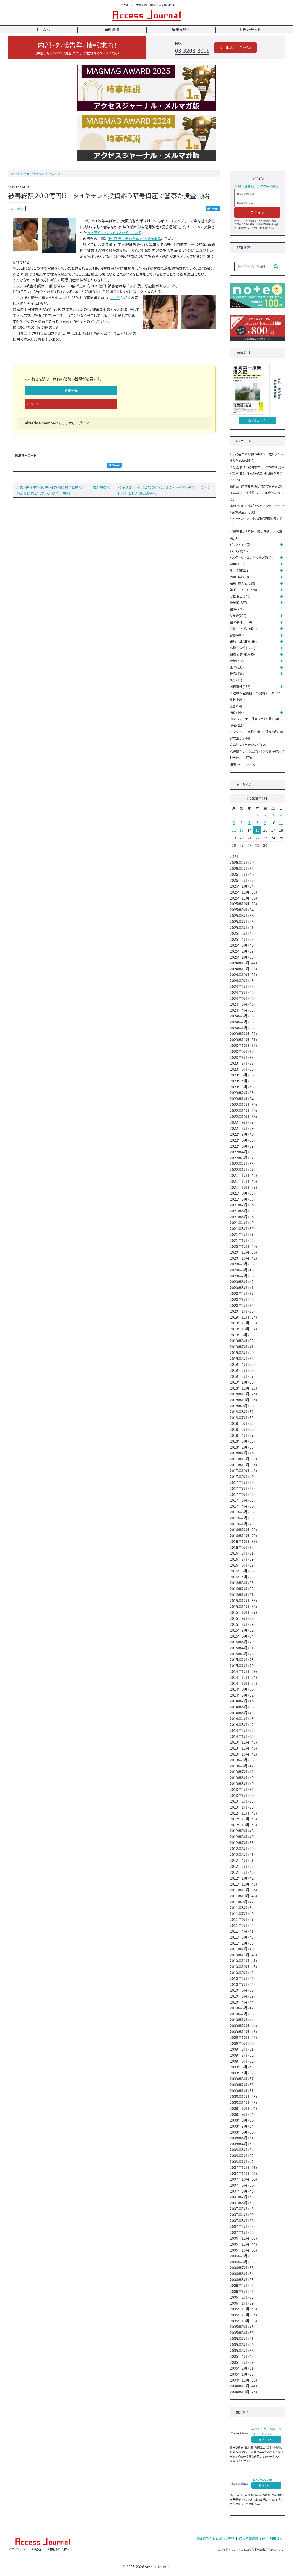  I want to click on 2011年8月, so click(238, 1911).